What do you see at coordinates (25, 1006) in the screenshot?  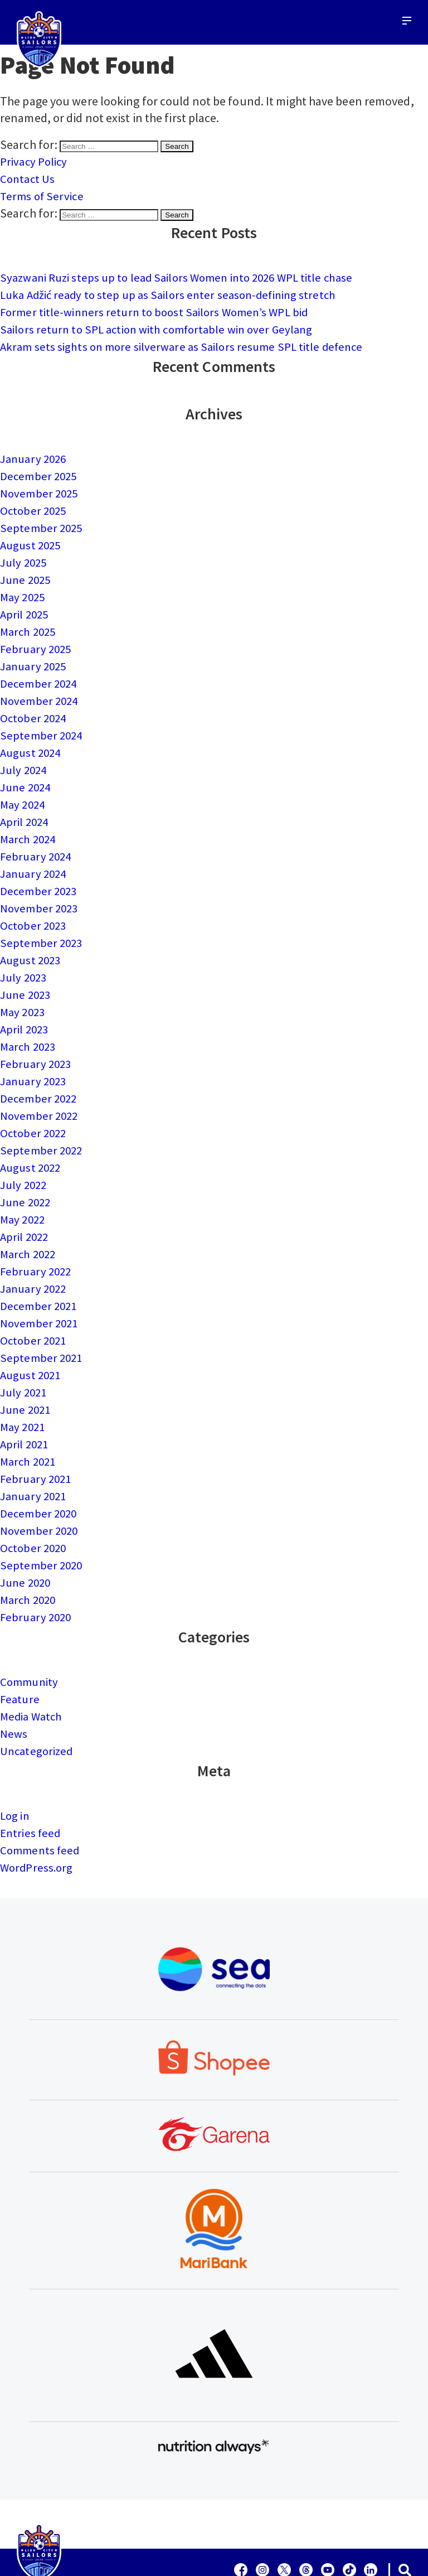 I see `April 2023` at bounding box center [25, 1006].